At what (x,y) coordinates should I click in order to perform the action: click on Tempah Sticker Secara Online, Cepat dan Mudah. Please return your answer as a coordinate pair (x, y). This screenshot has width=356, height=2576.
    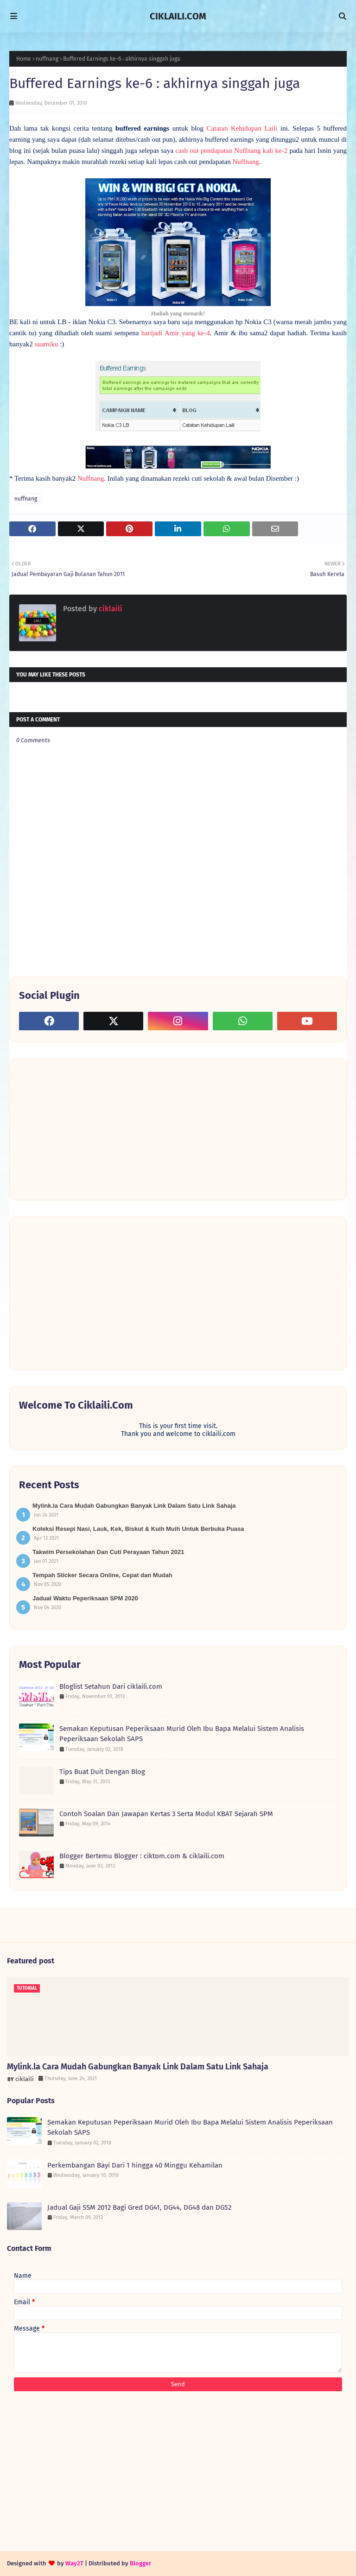
    Looking at the image, I should click on (102, 1575).